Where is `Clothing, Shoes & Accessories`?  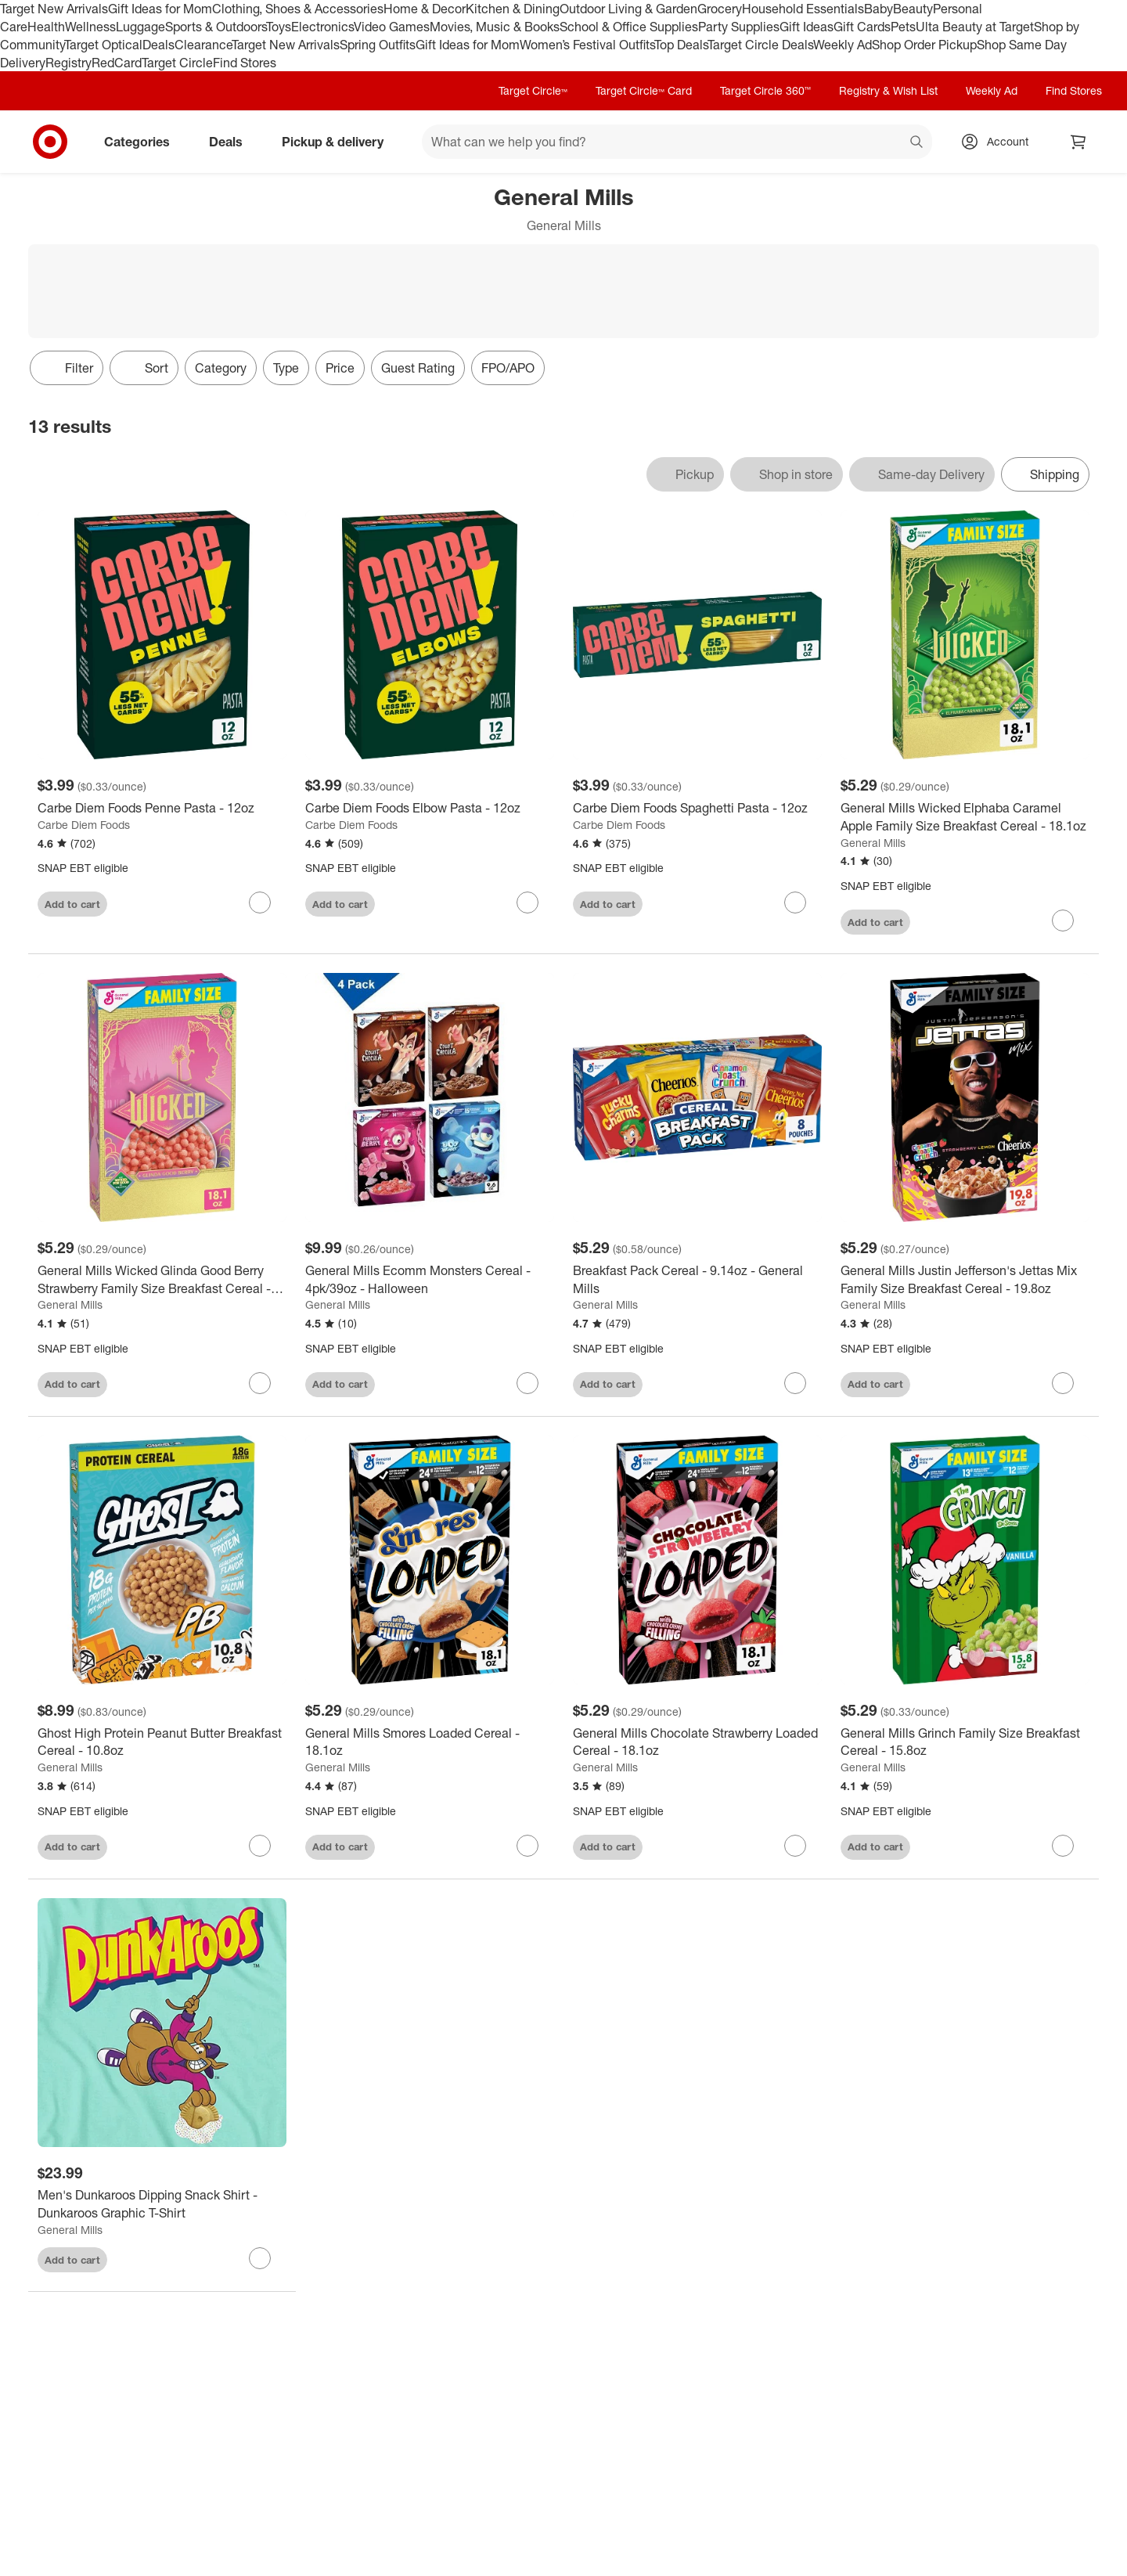
Clothing, Shoes & Accessories is located at coordinates (297, 8).